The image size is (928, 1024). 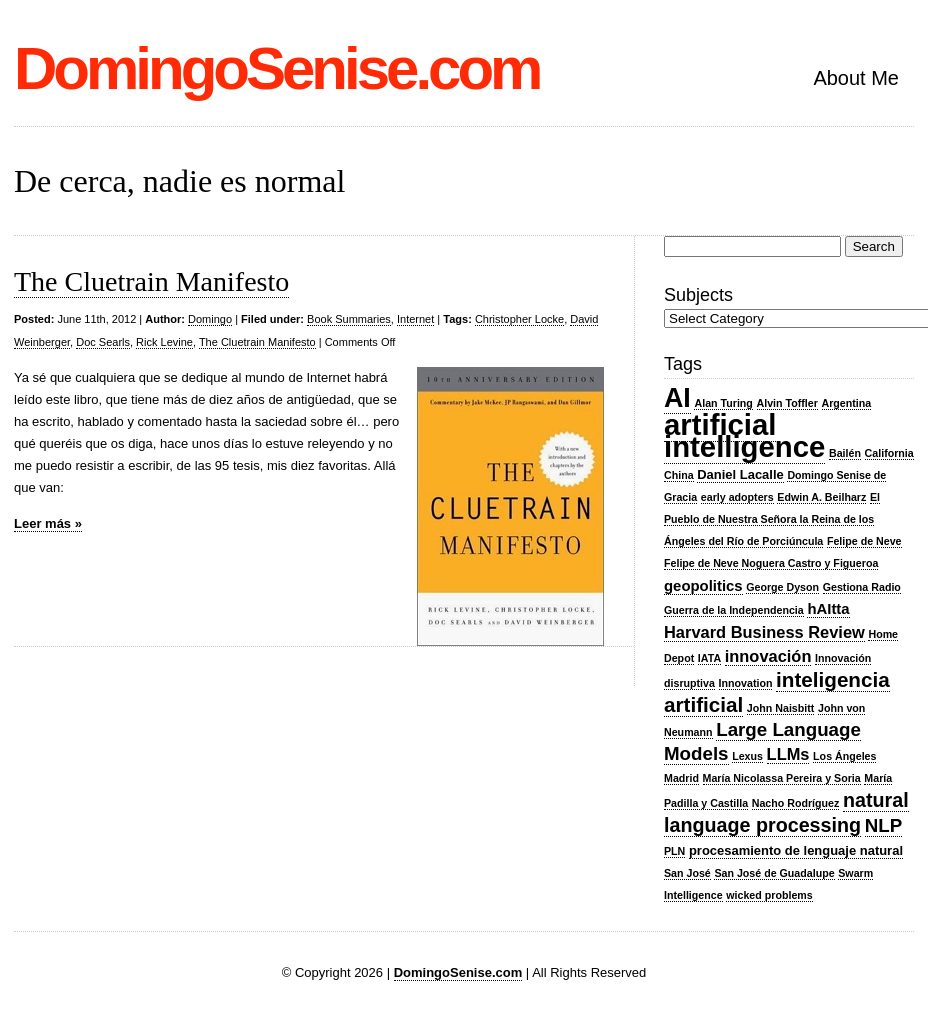 I want to click on Gestiona Radio [Gestiona Radio (2 items)], so click(x=862, y=587).